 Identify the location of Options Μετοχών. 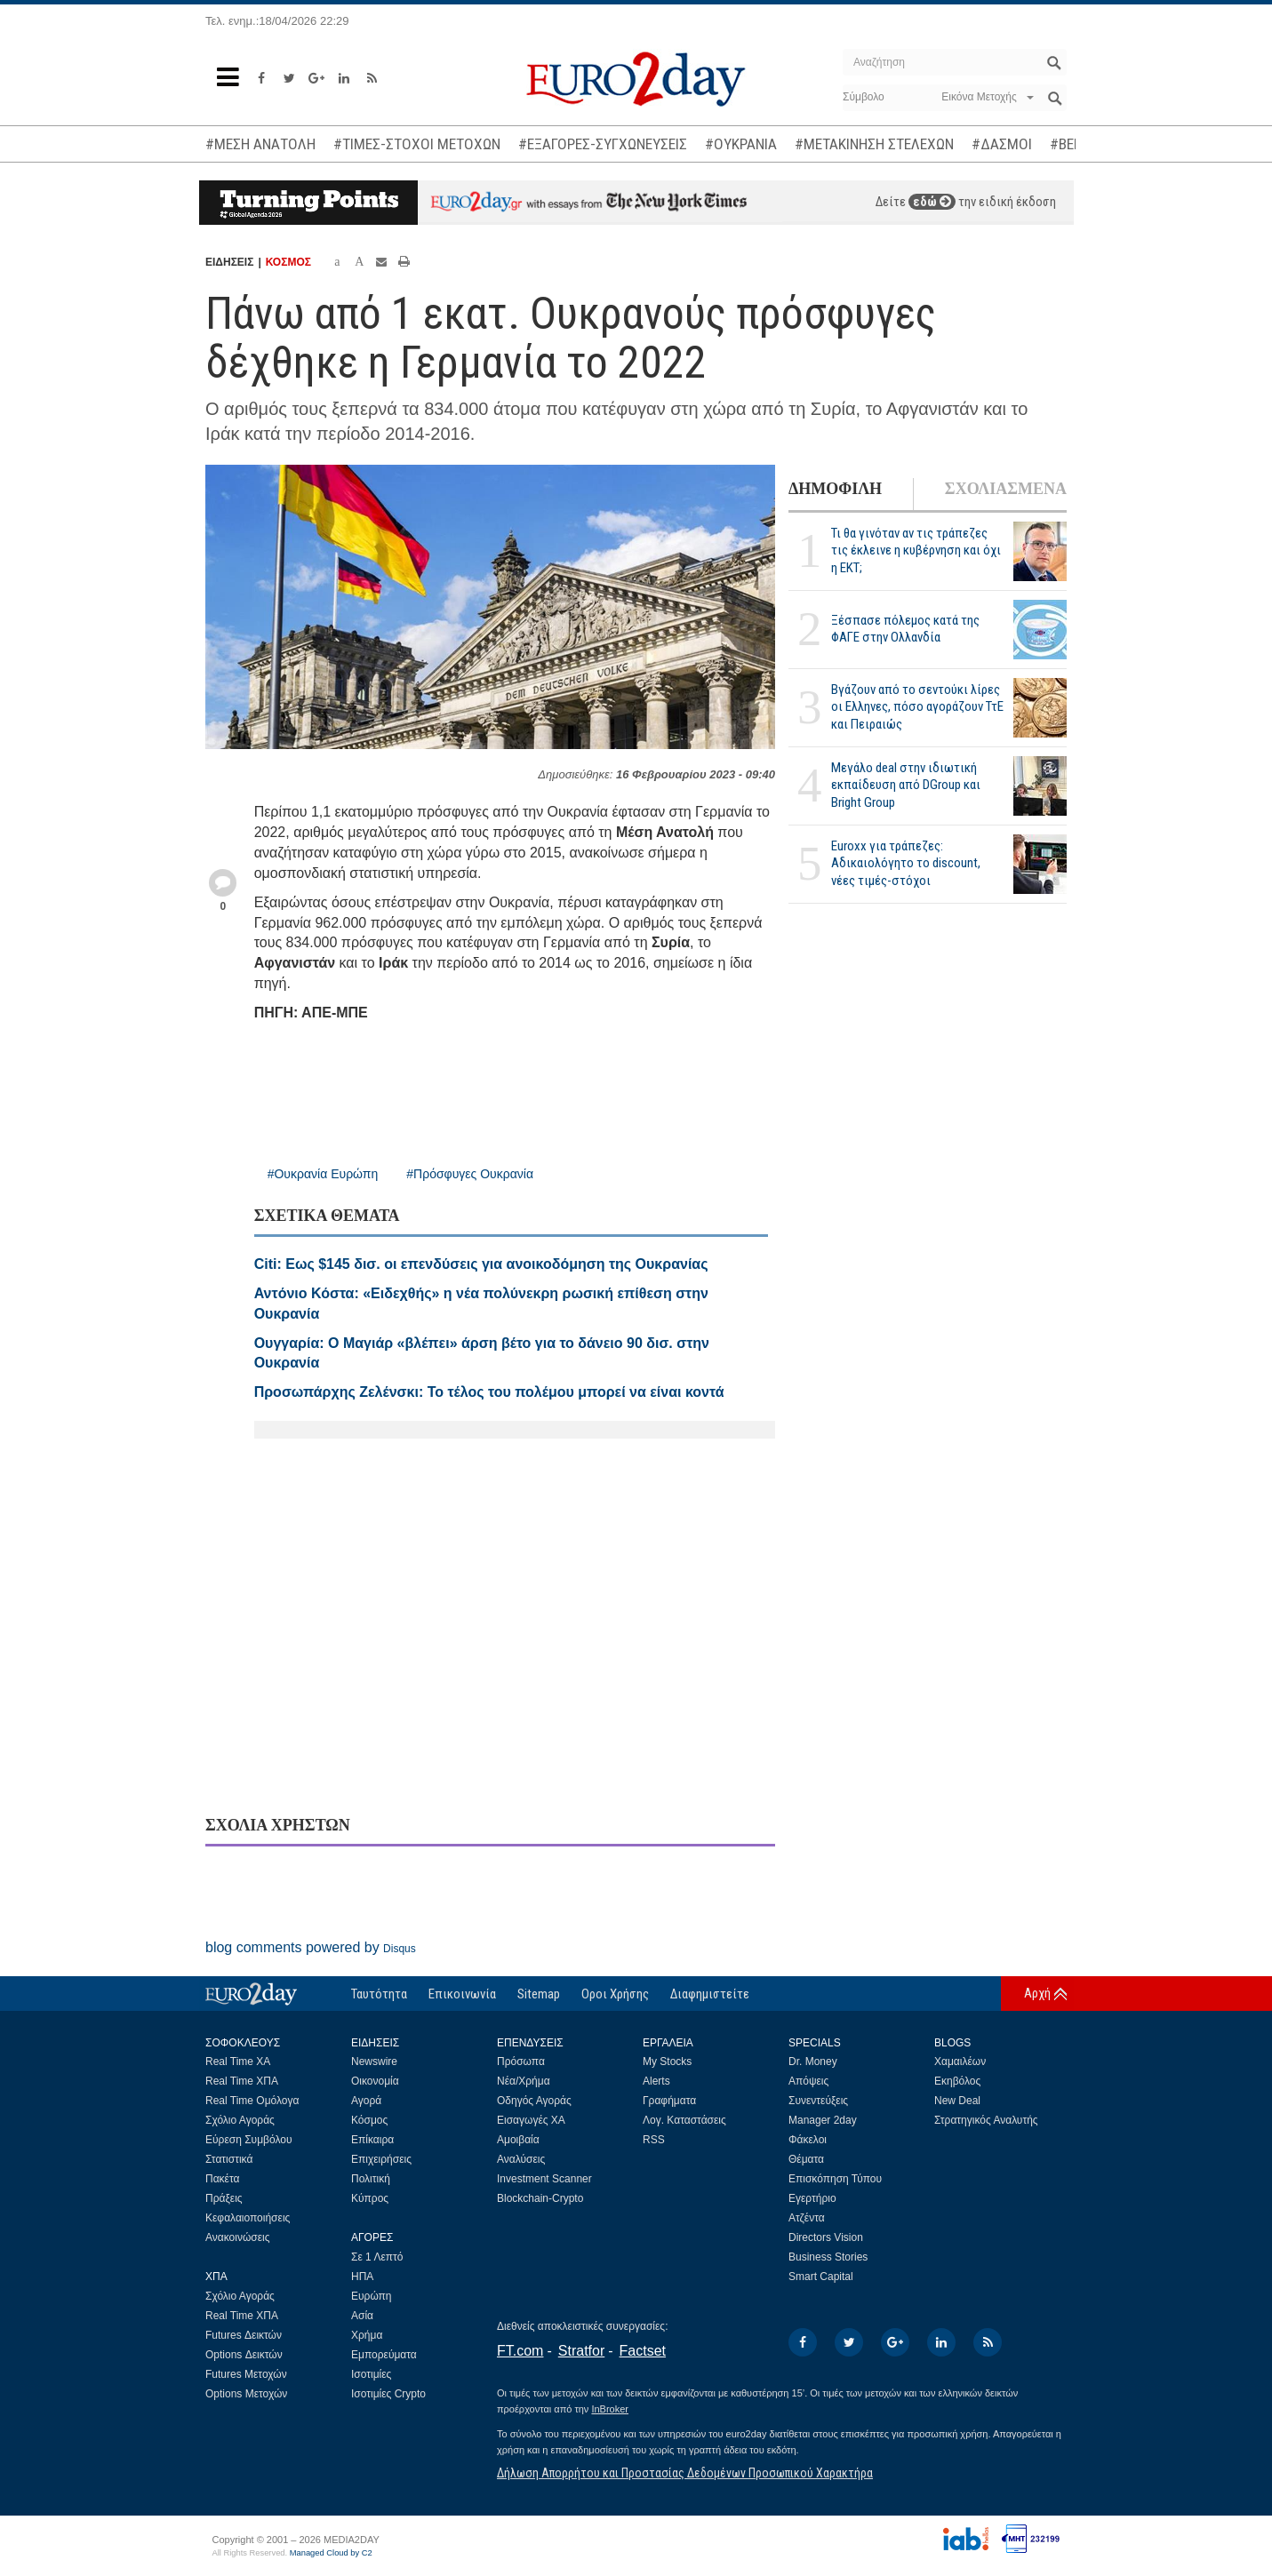
(246, 2394).